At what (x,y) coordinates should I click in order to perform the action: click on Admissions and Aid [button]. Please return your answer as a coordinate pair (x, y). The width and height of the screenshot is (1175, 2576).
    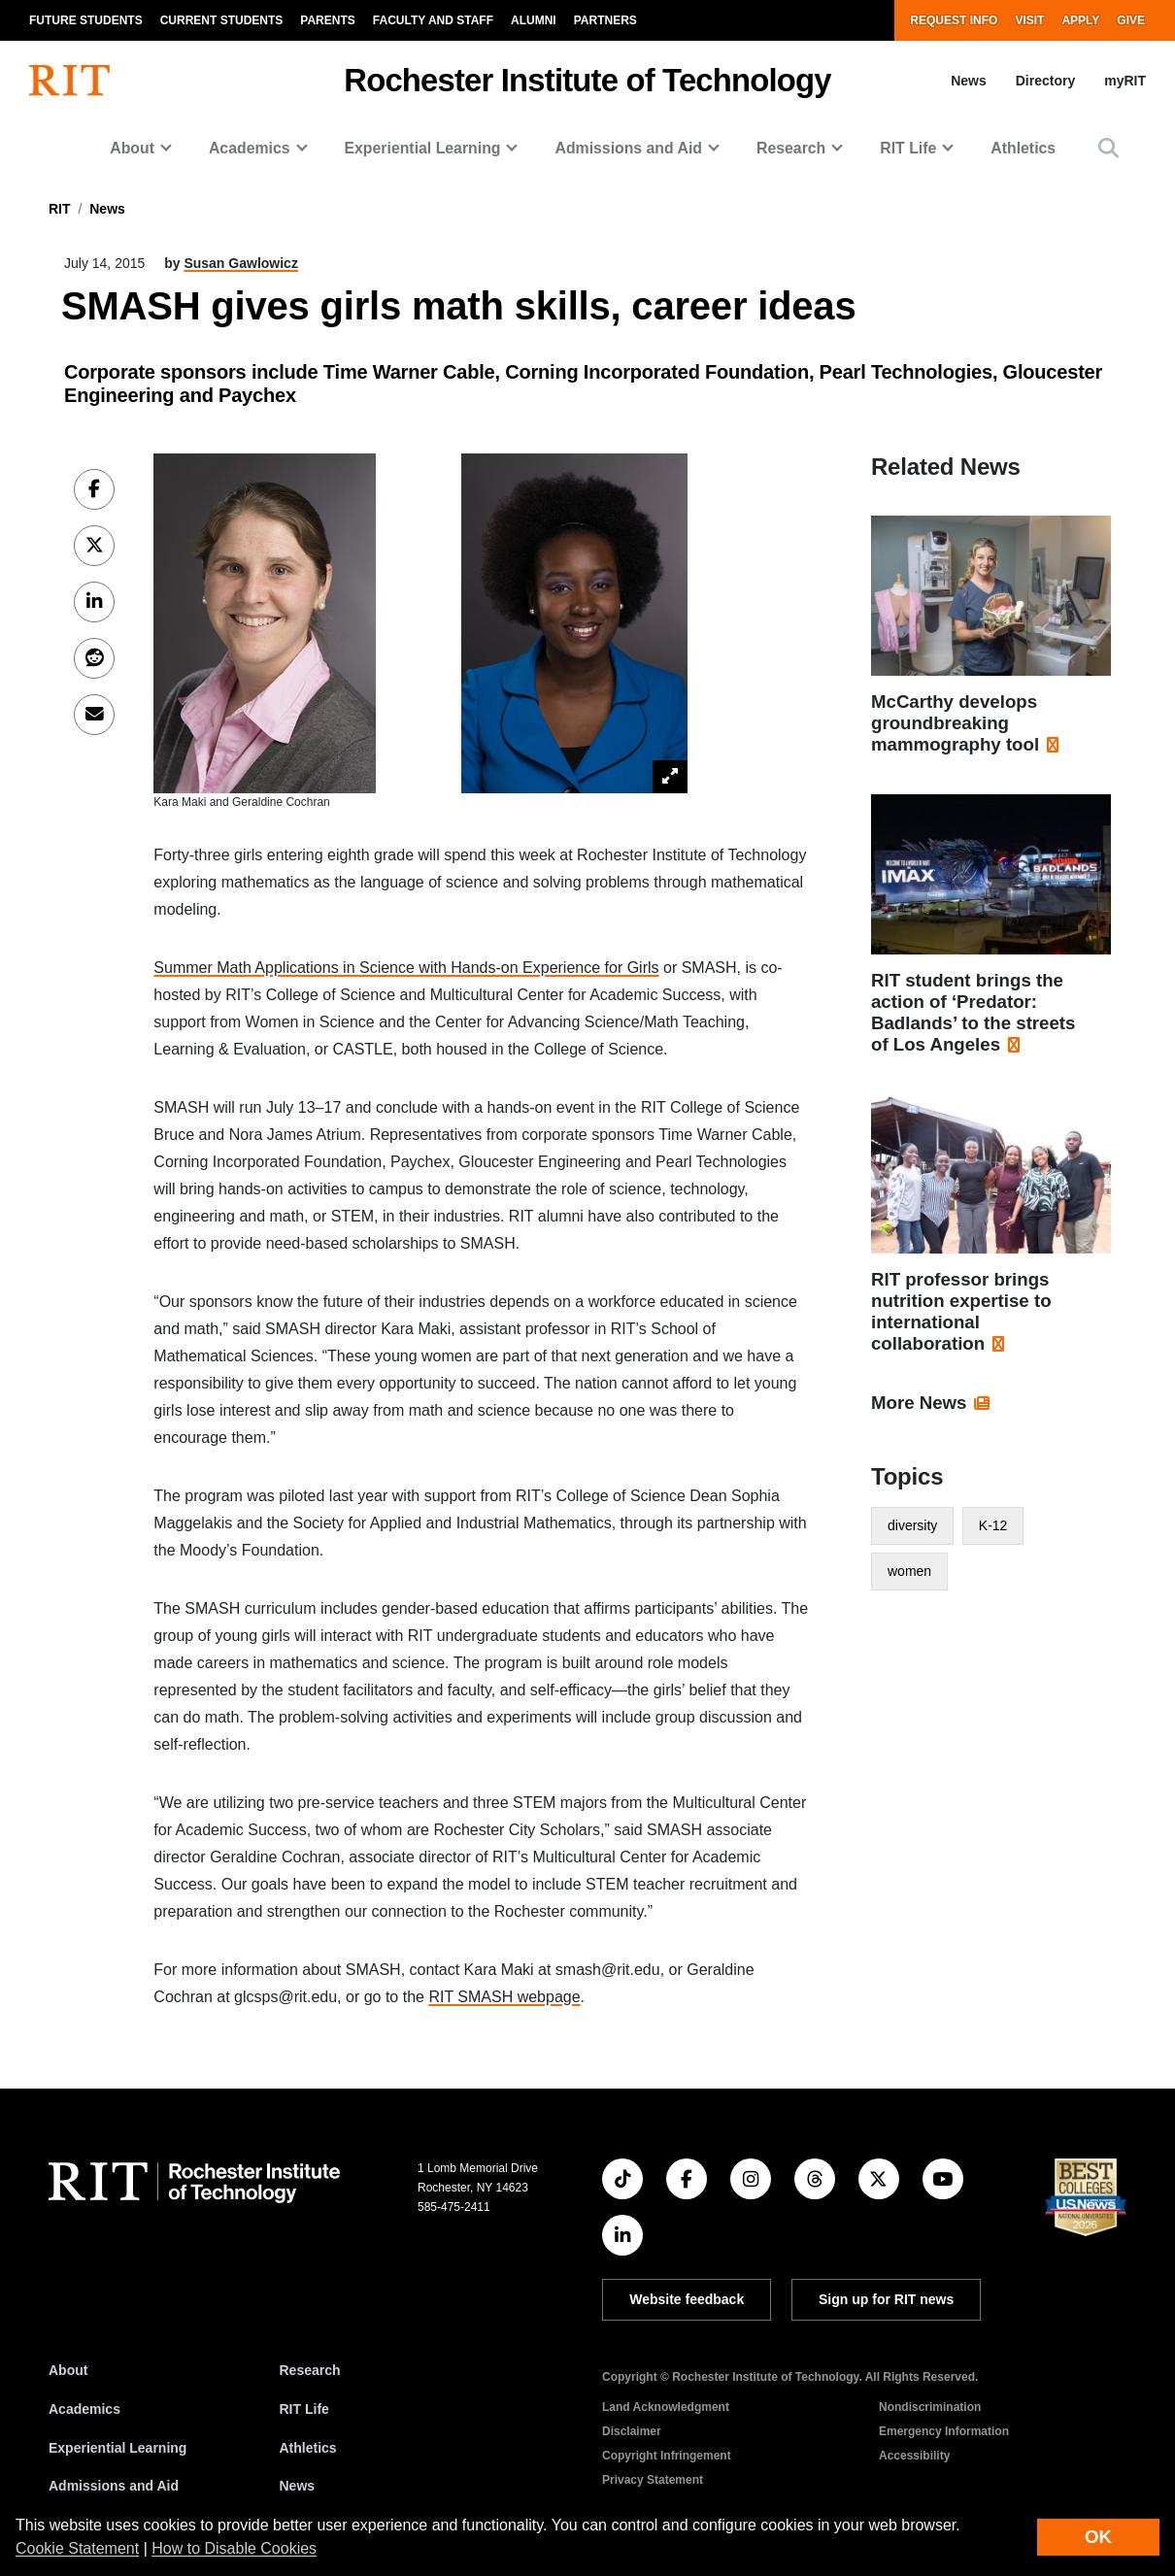
    Looking at the image, I should click on (628, 148).